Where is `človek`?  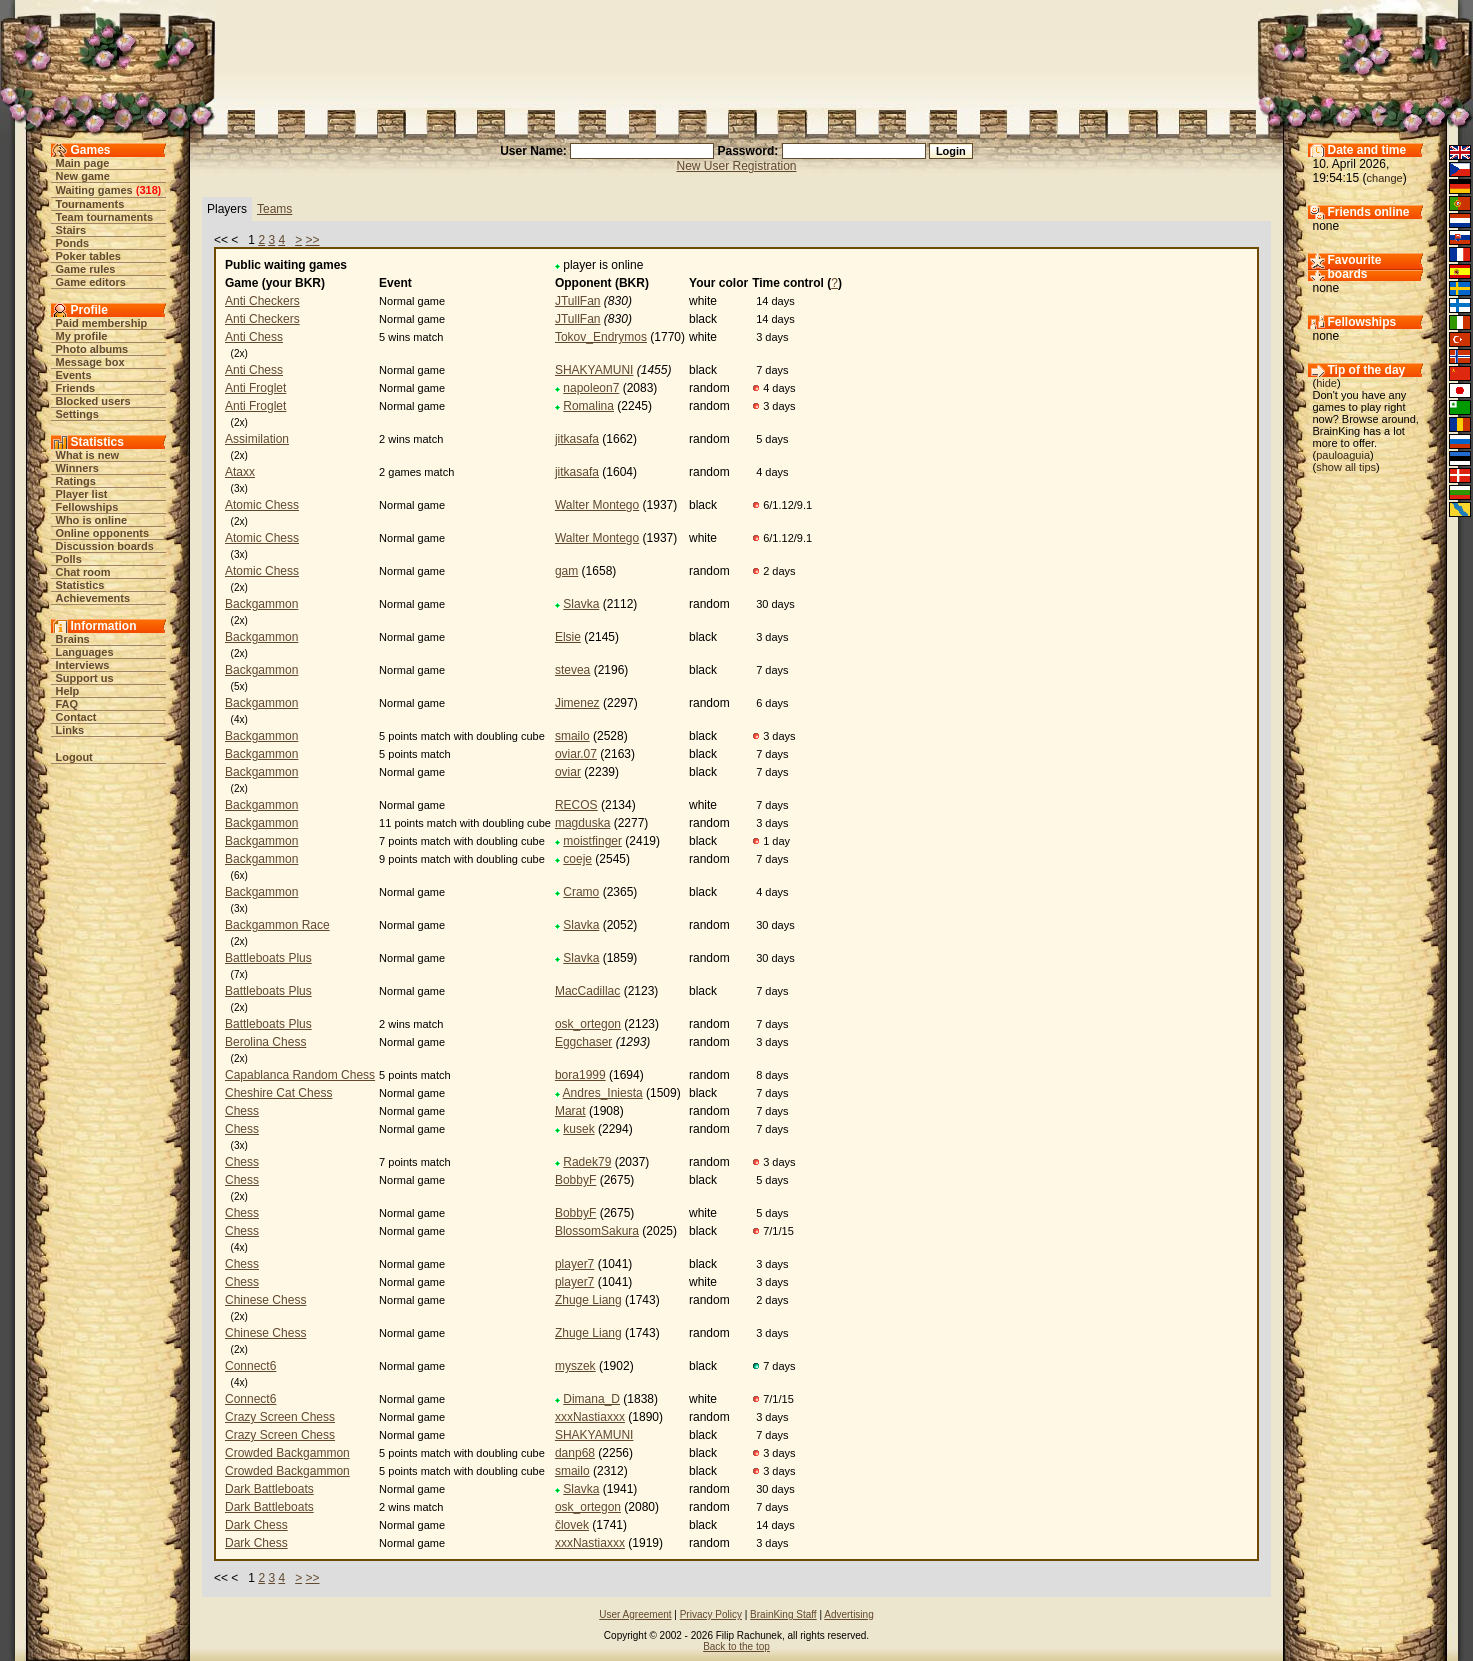
človek is located at coordinates (572, 1525).